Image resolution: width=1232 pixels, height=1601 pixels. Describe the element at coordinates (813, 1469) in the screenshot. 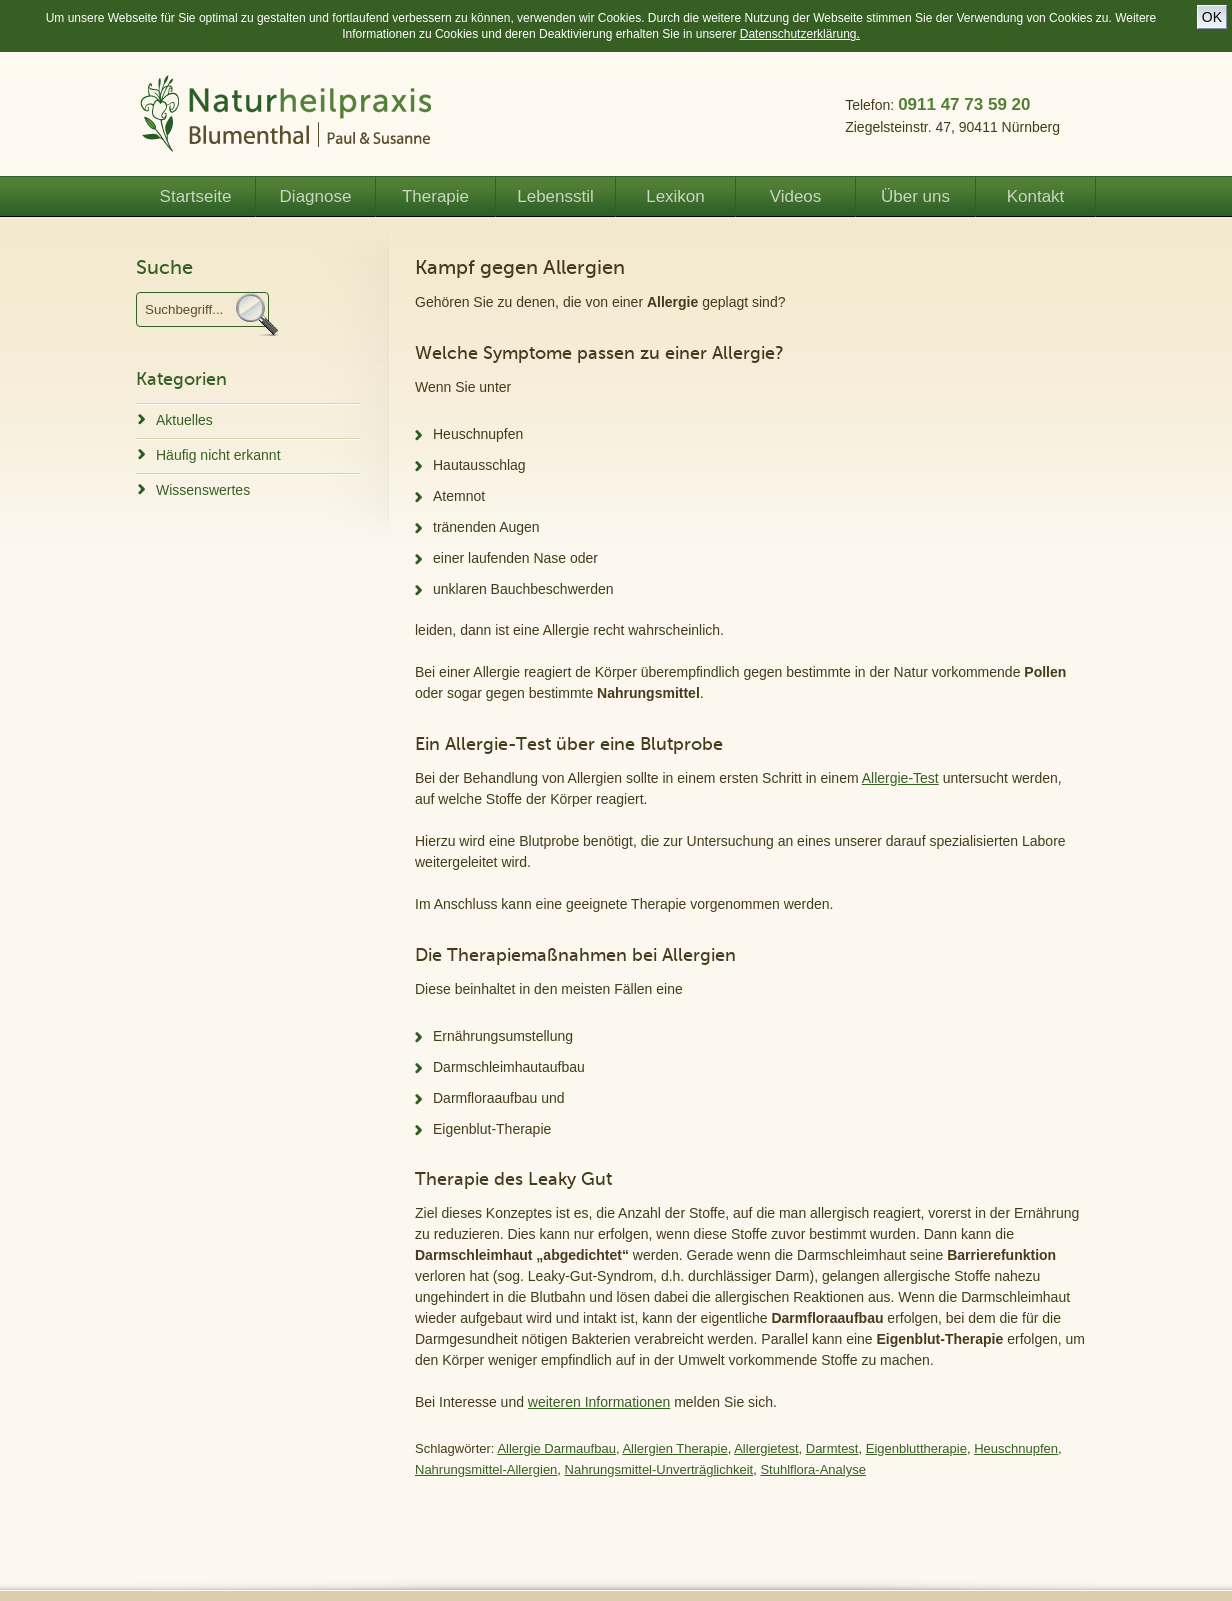

I see `Stuhlflora-Analyse` at that location.